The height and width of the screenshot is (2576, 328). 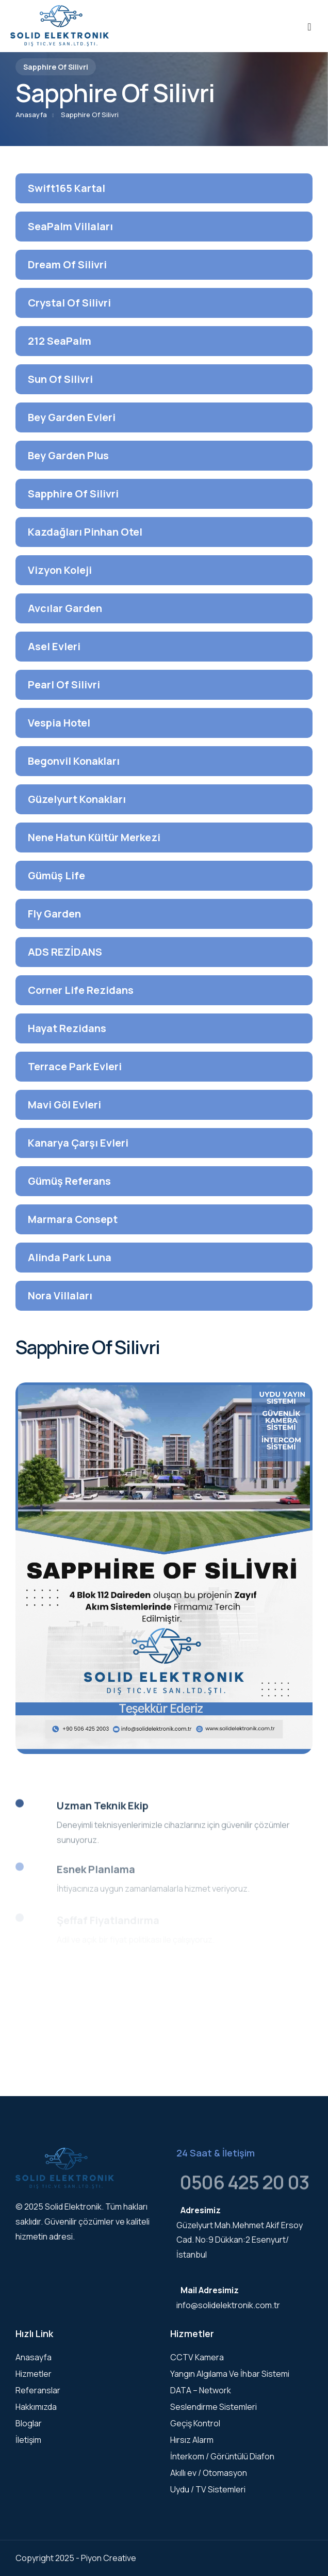 What do you see at coordinates (195, 2423) in the screenshot?
I see `Geçiş Kontrol` at bounding box center [195, 2423].